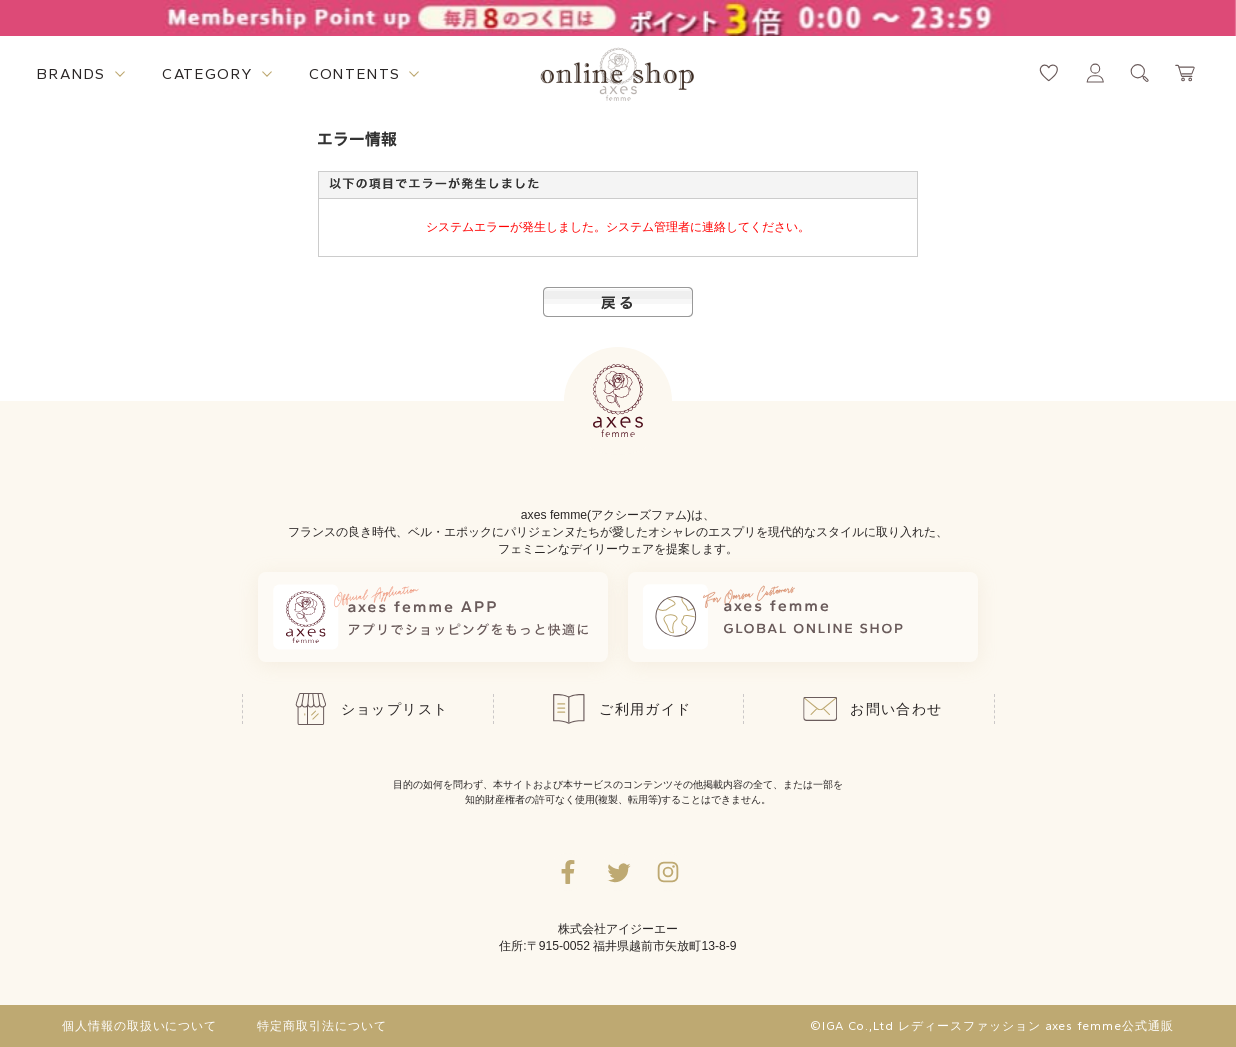 The width and height of the screenshot is (1236, 1047). I want to click on [検索ウィンドウを表示するボタン], so click(1140, 73).